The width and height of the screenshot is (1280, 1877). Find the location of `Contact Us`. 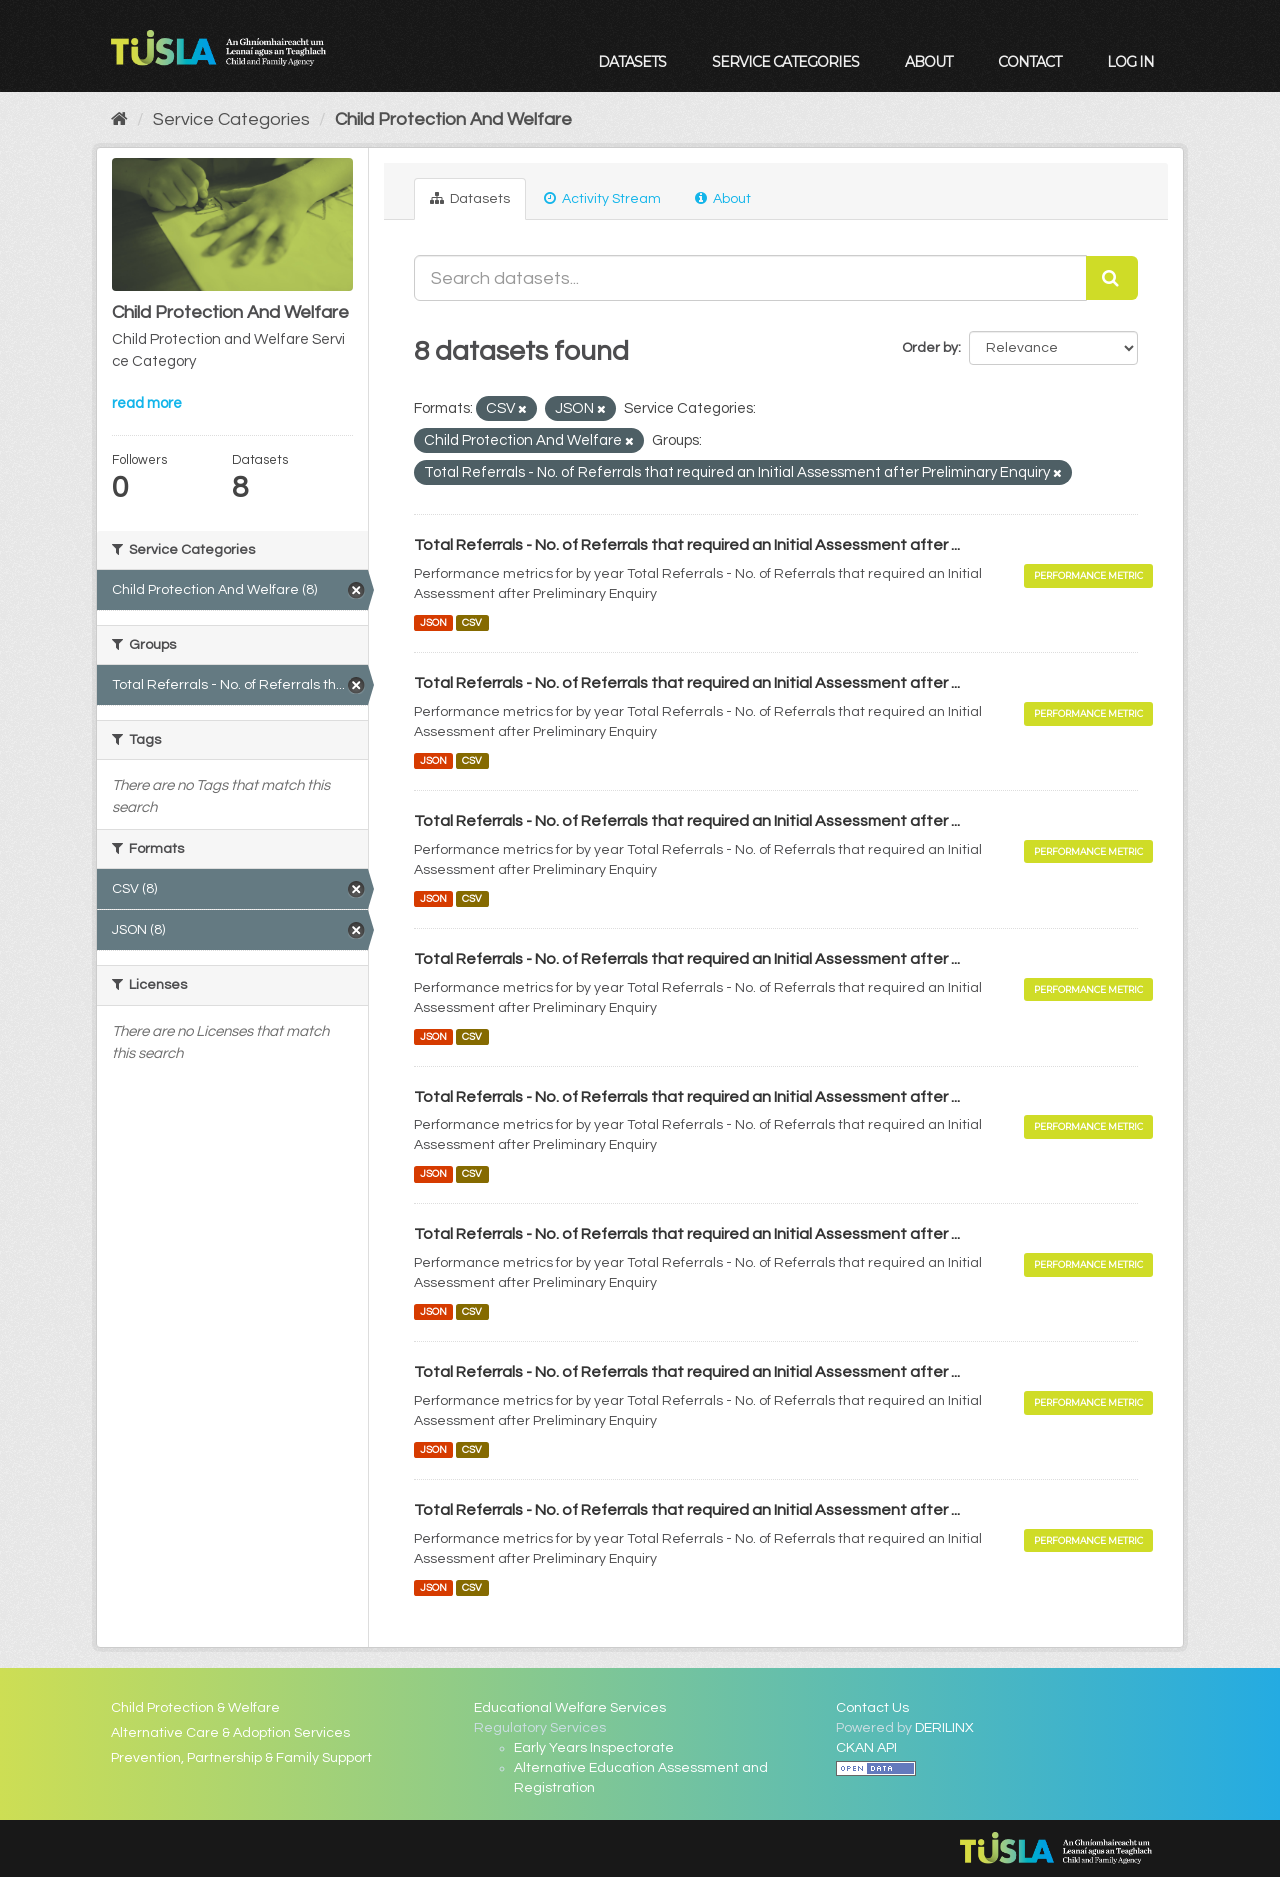

Contact Us is located at coordinates (872, 1708).